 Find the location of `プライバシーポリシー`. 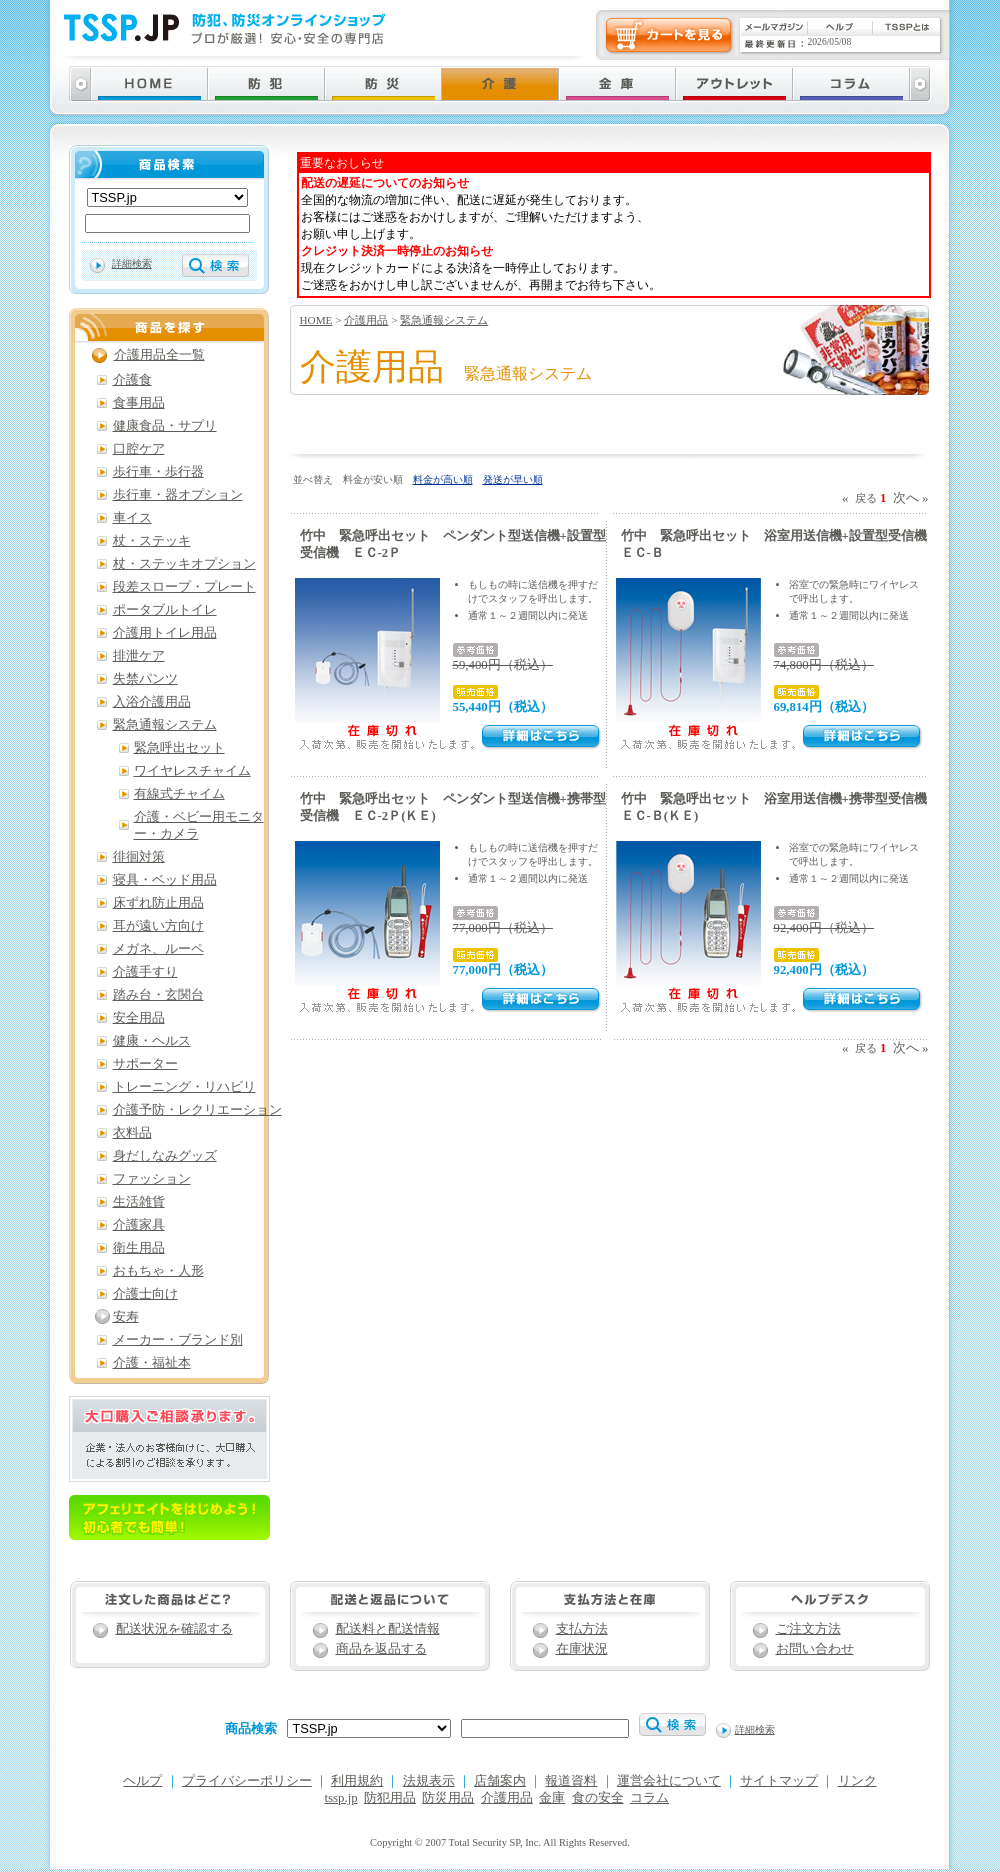

プライバシーポリシー is located at coordinates (247, 1781).